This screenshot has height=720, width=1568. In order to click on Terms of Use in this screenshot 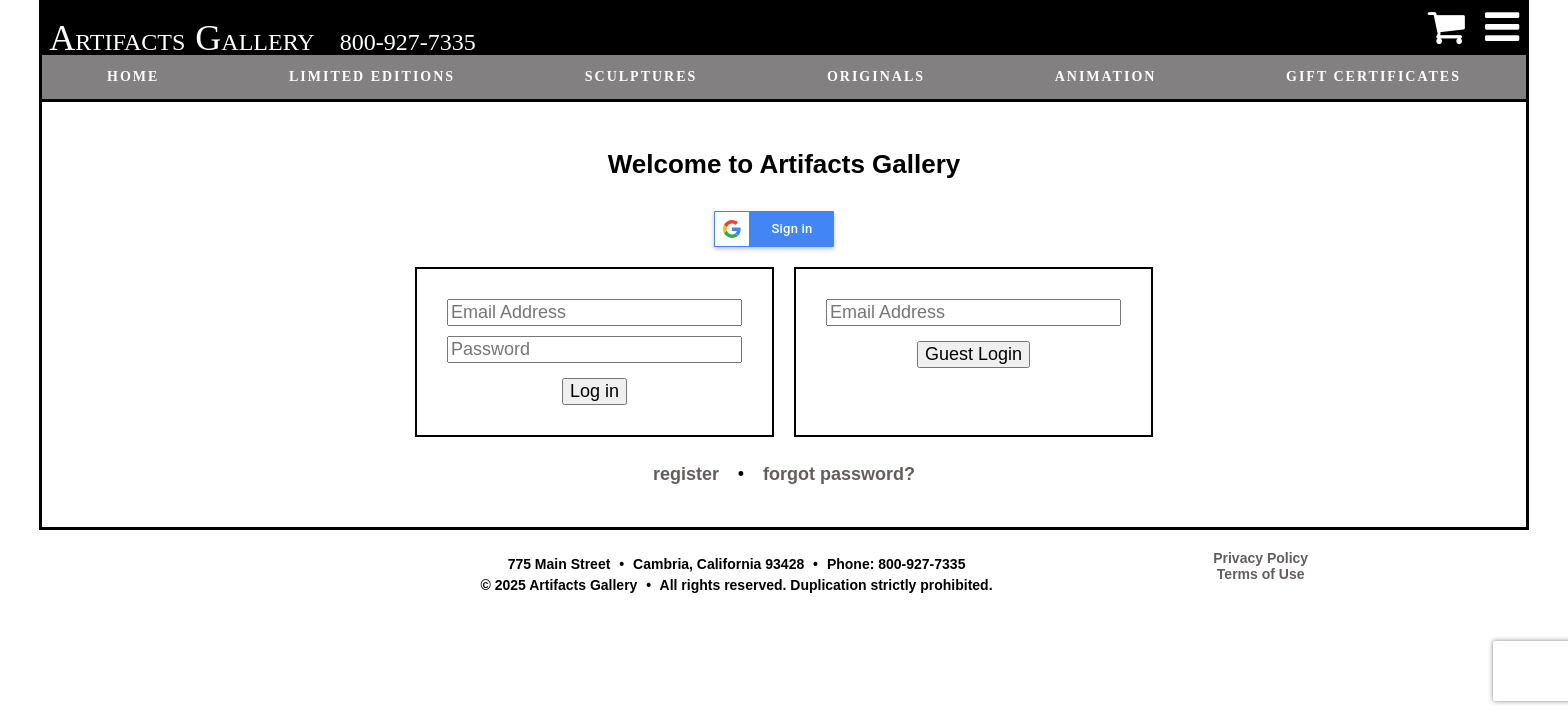, I will do `click(1261, 574)`.